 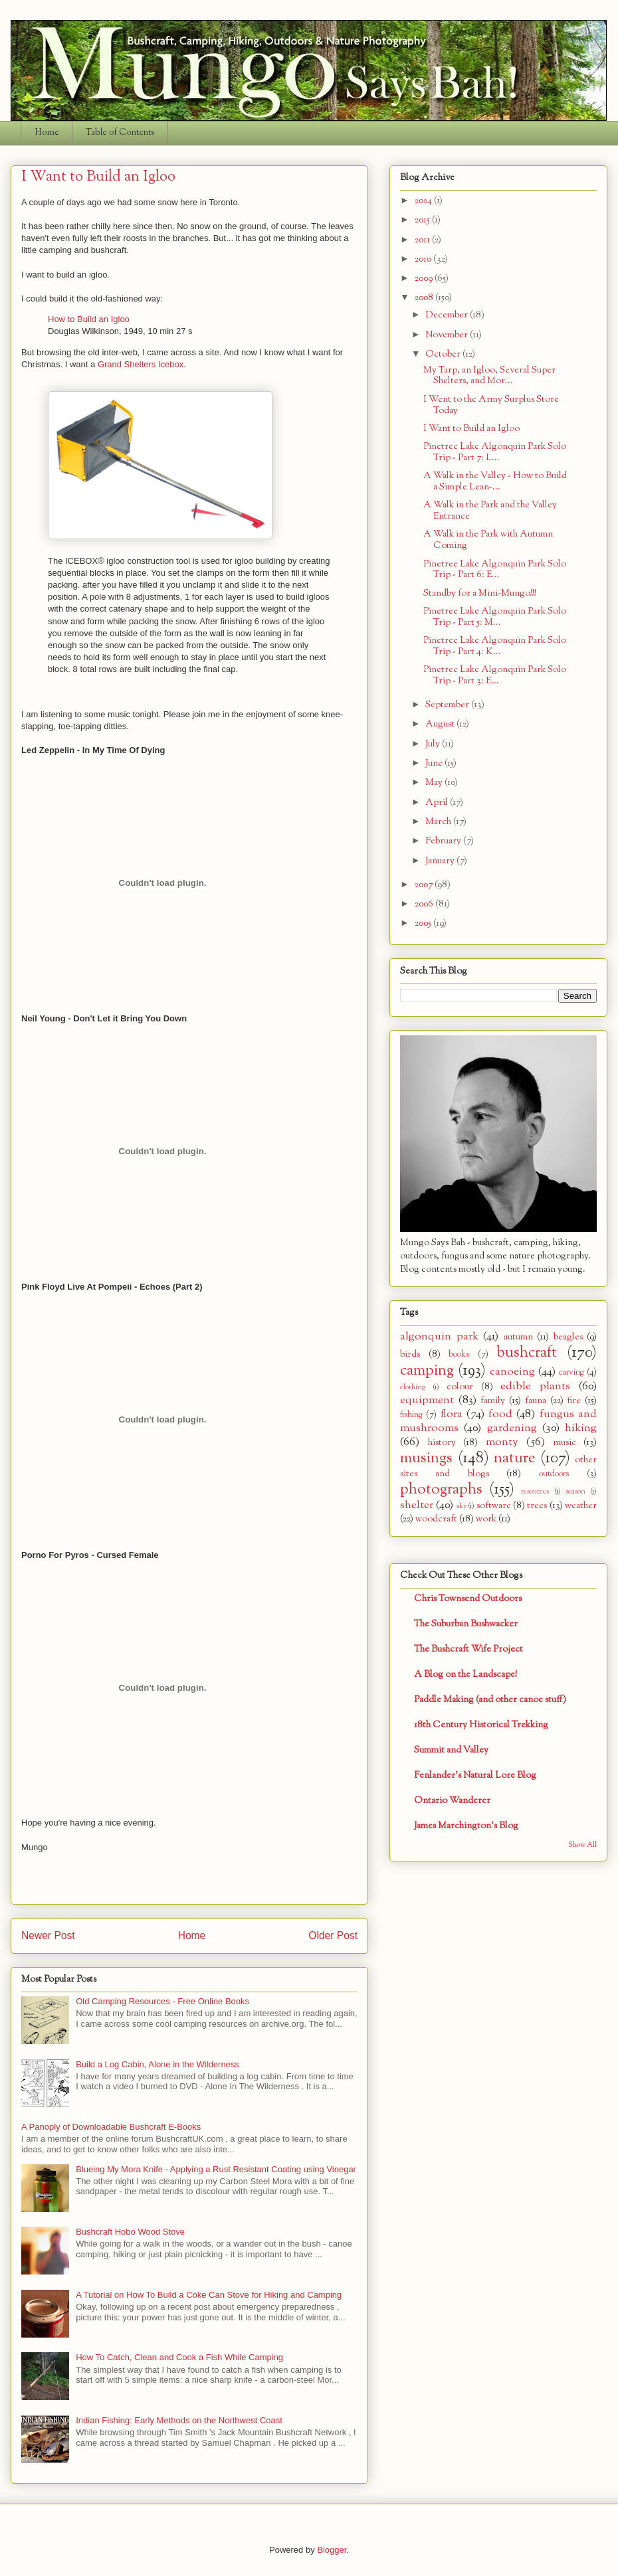 I want to click on Older Post, so click(x=333, y=1935).